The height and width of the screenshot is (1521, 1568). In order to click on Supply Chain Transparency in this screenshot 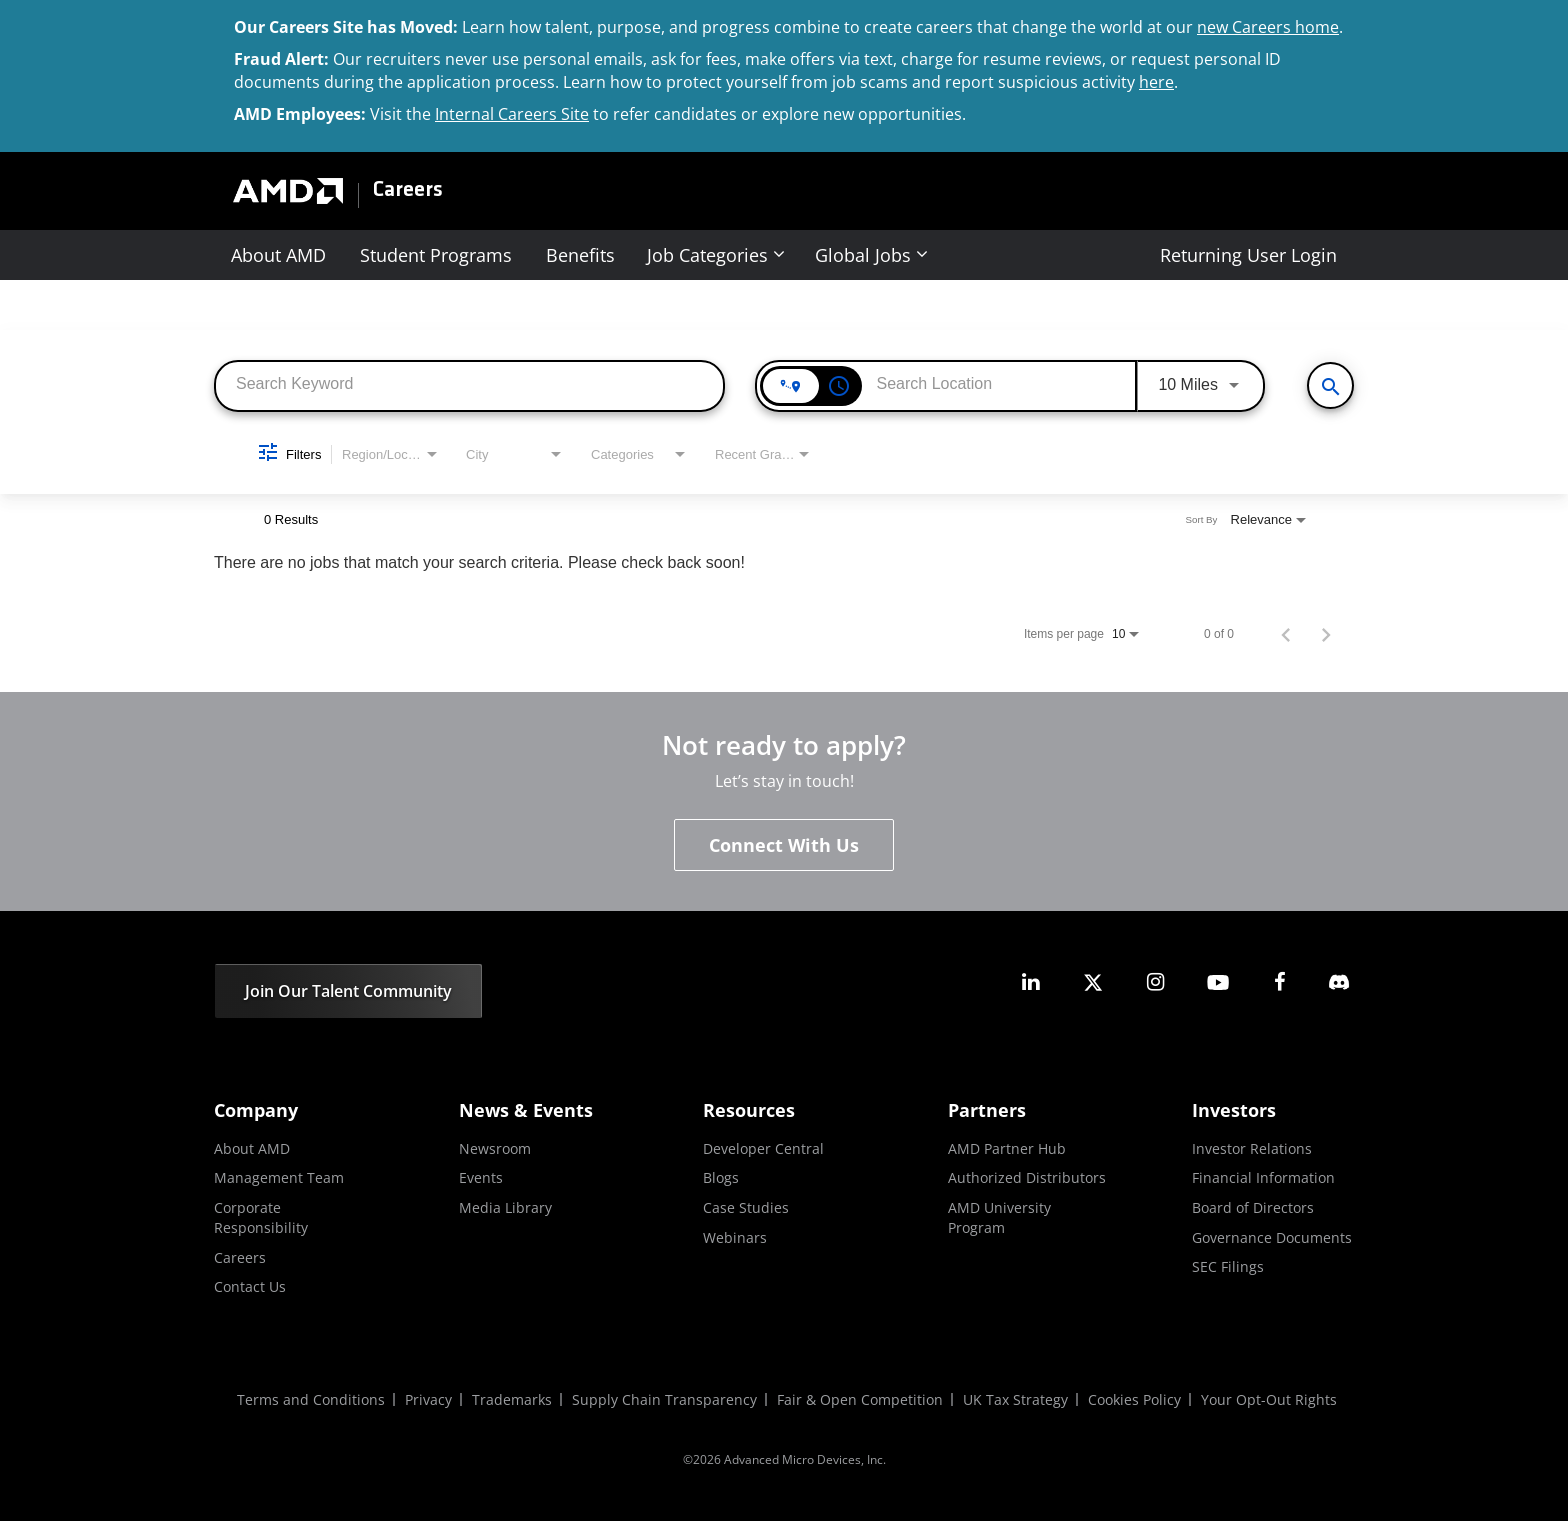, I will do `click(664, 1399)`.